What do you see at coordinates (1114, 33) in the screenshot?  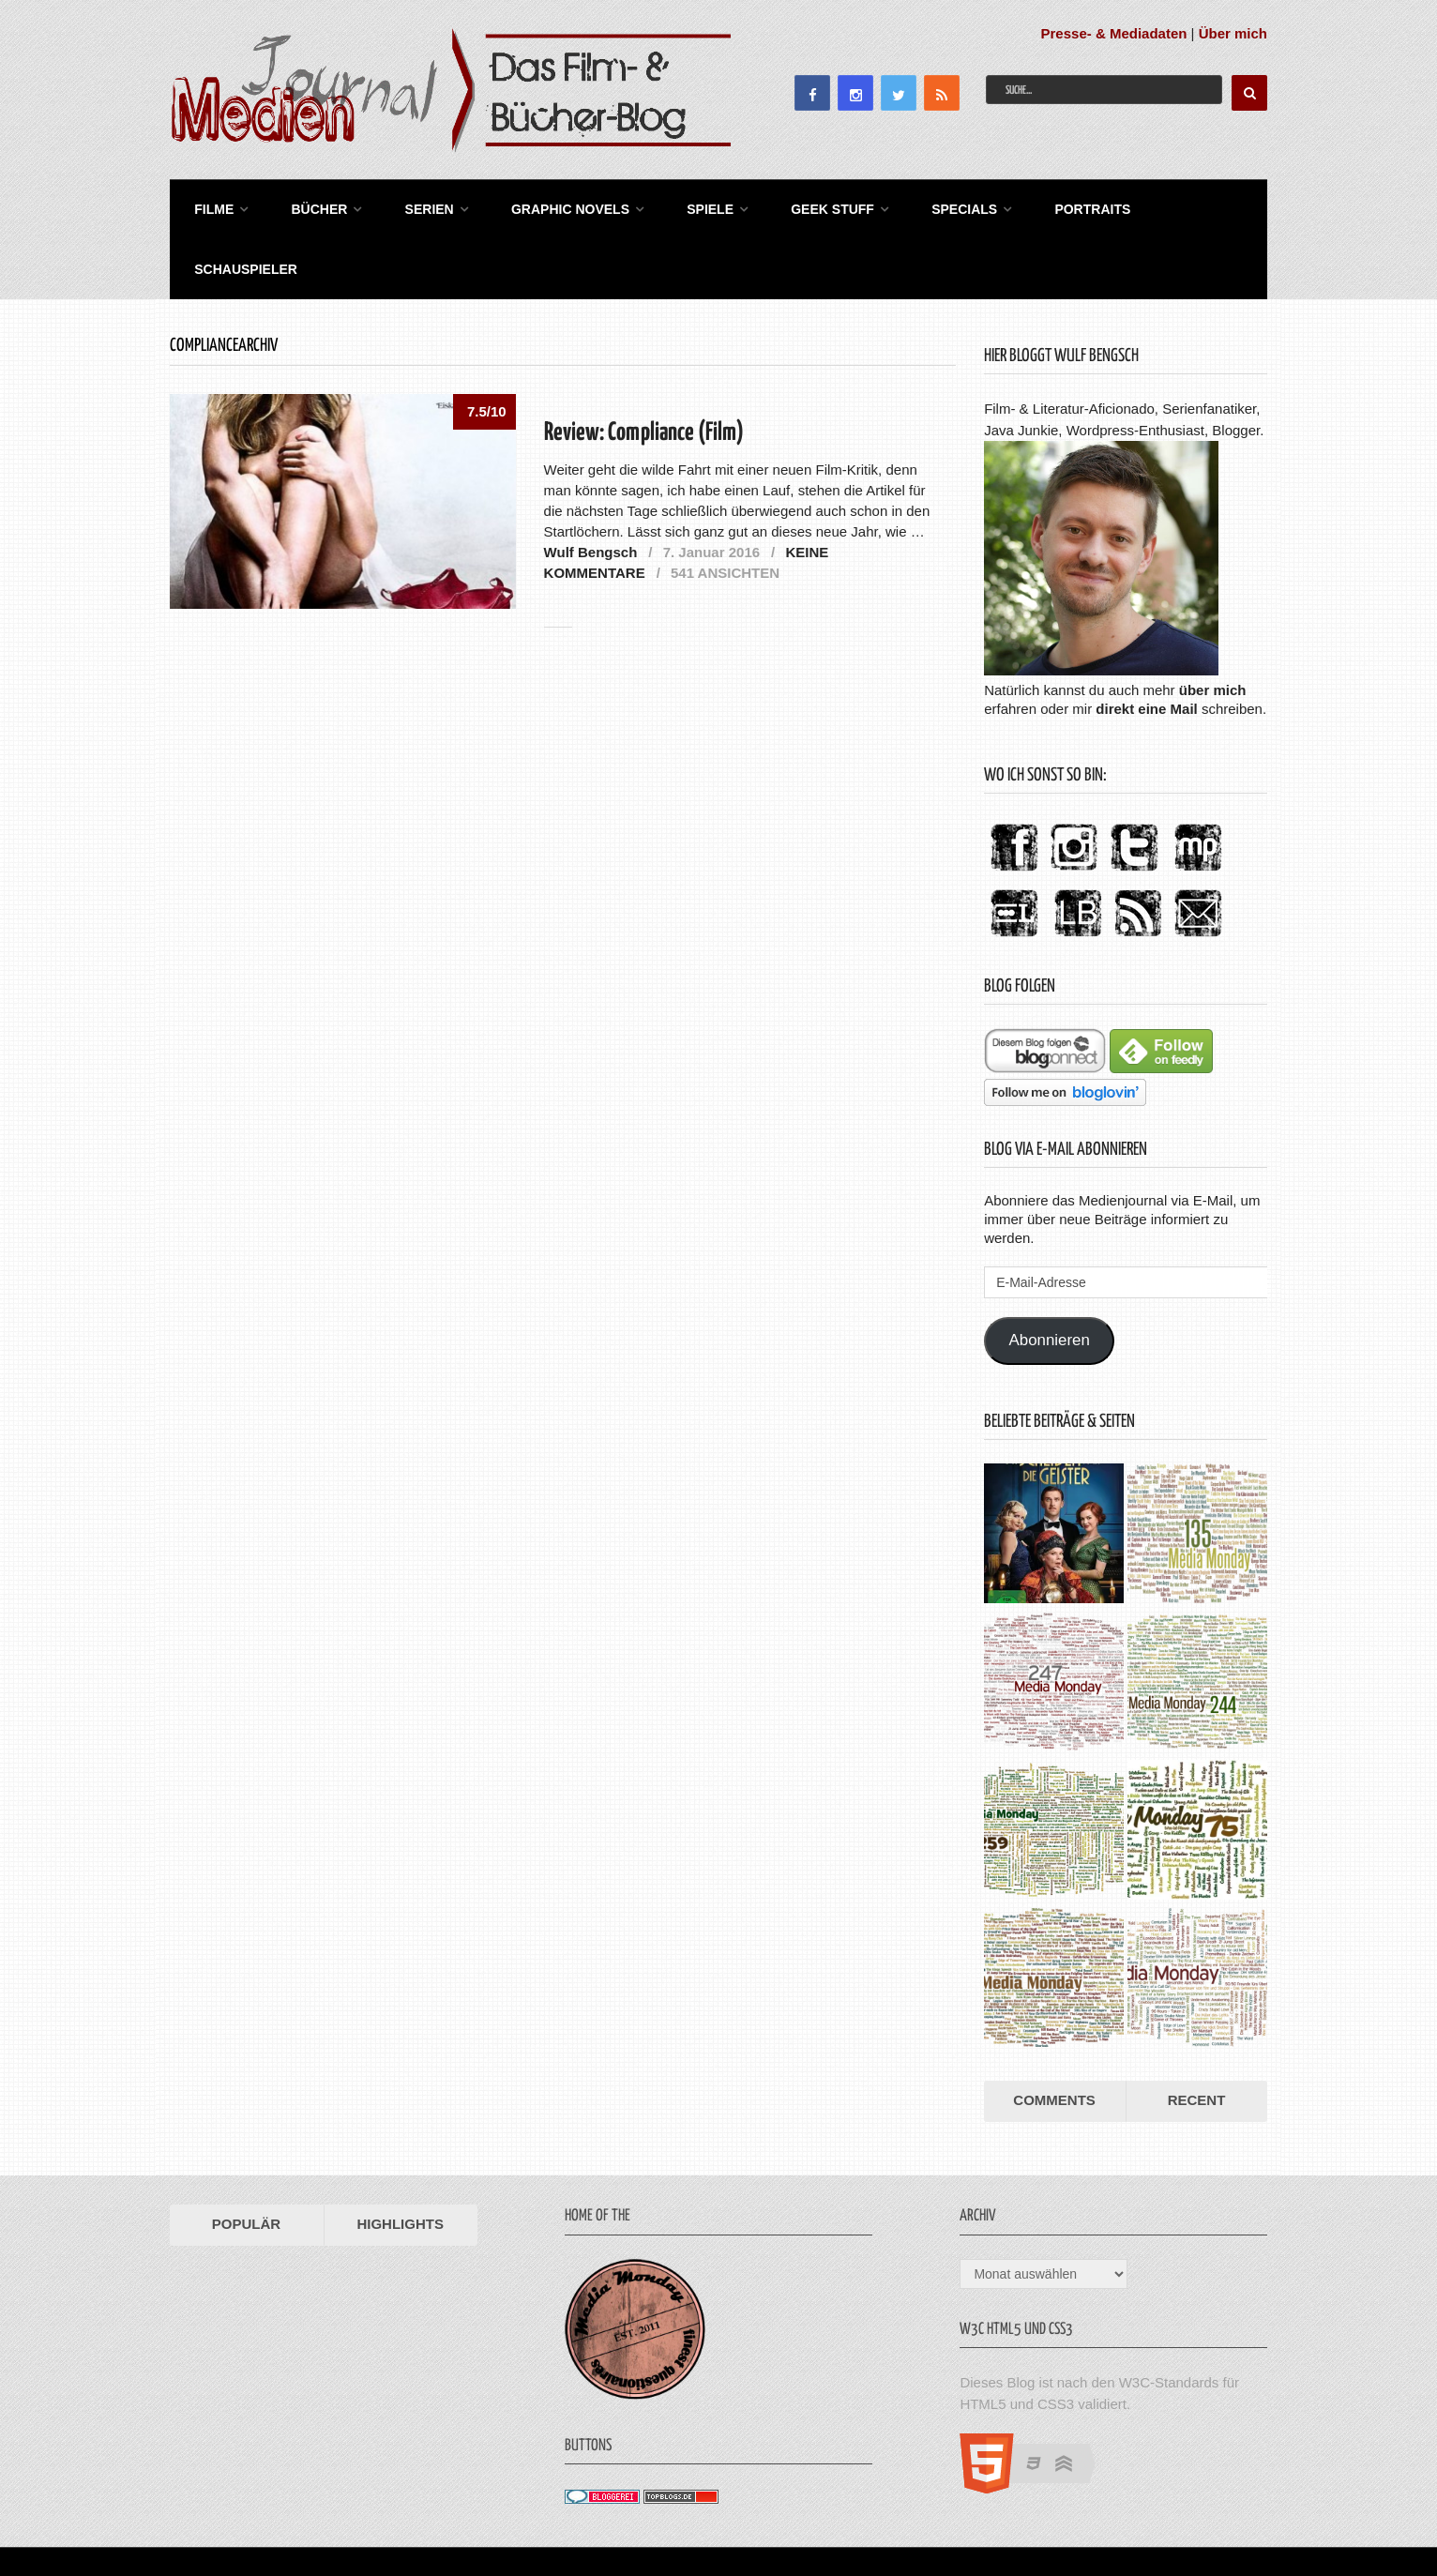 I see `Presse- & Mediadaten` at bounding box center [1114, 33].